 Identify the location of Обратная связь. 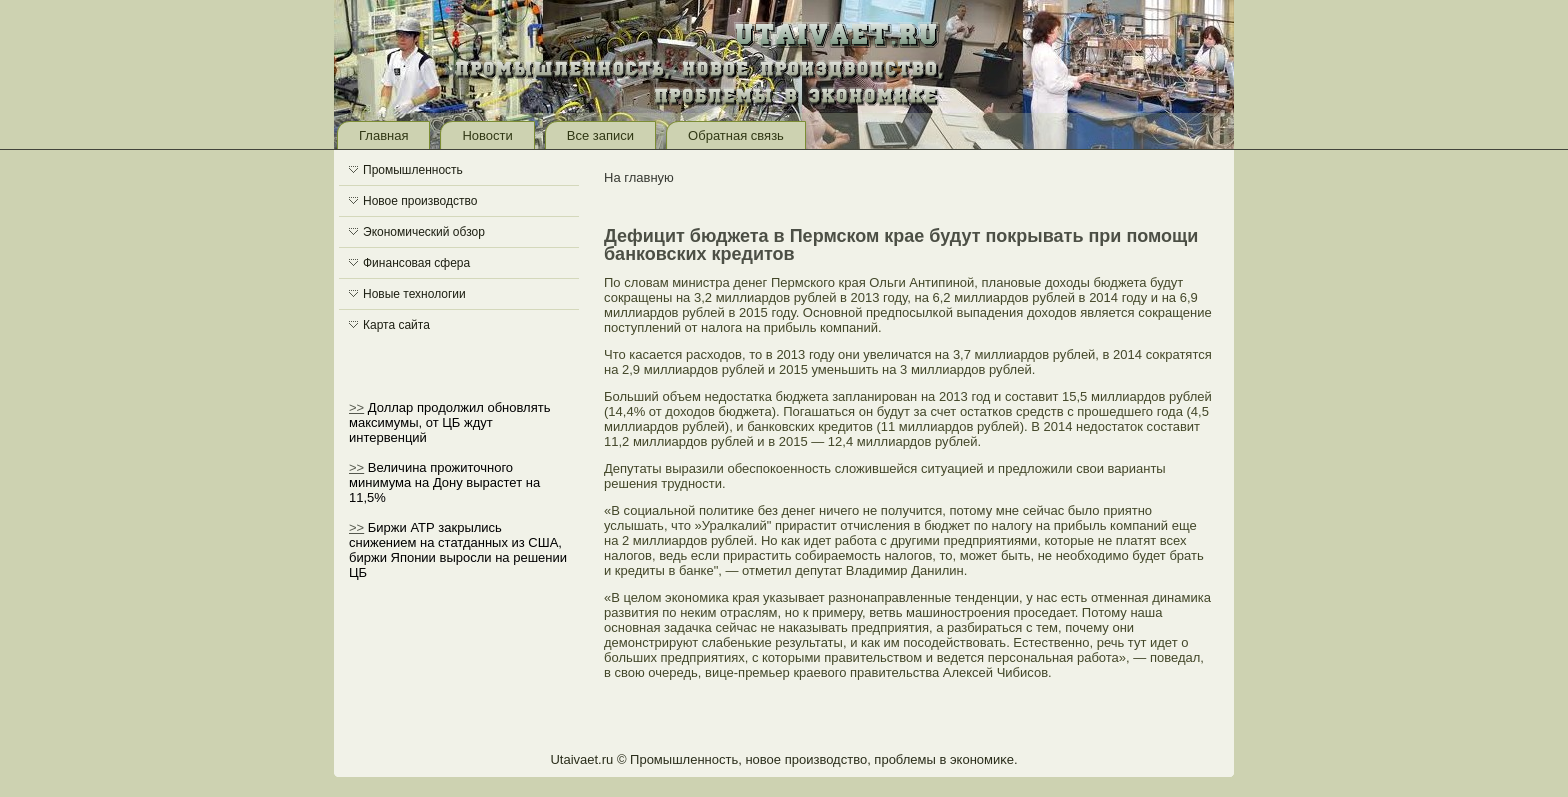
(736, 135).